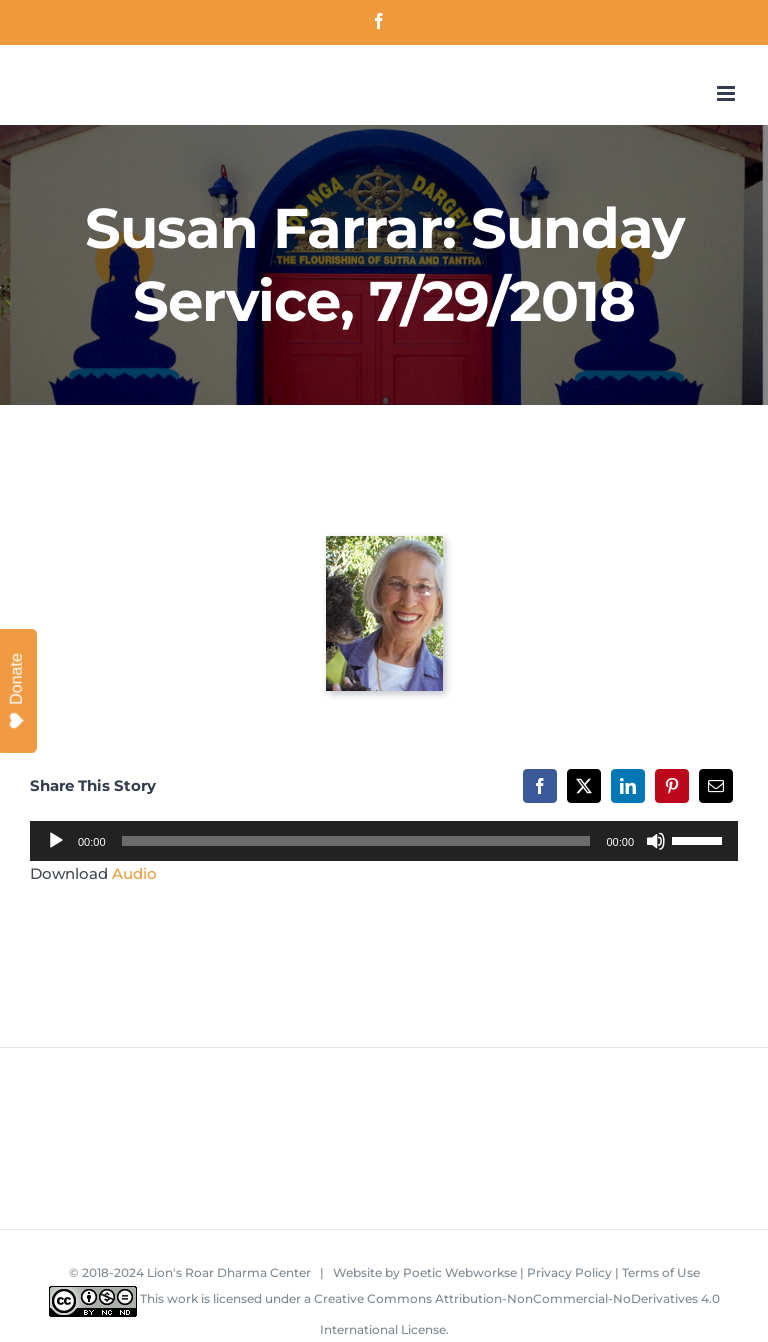 This screenshot has width=768, height=1342. I want to click on Audio, so click(134, 873).